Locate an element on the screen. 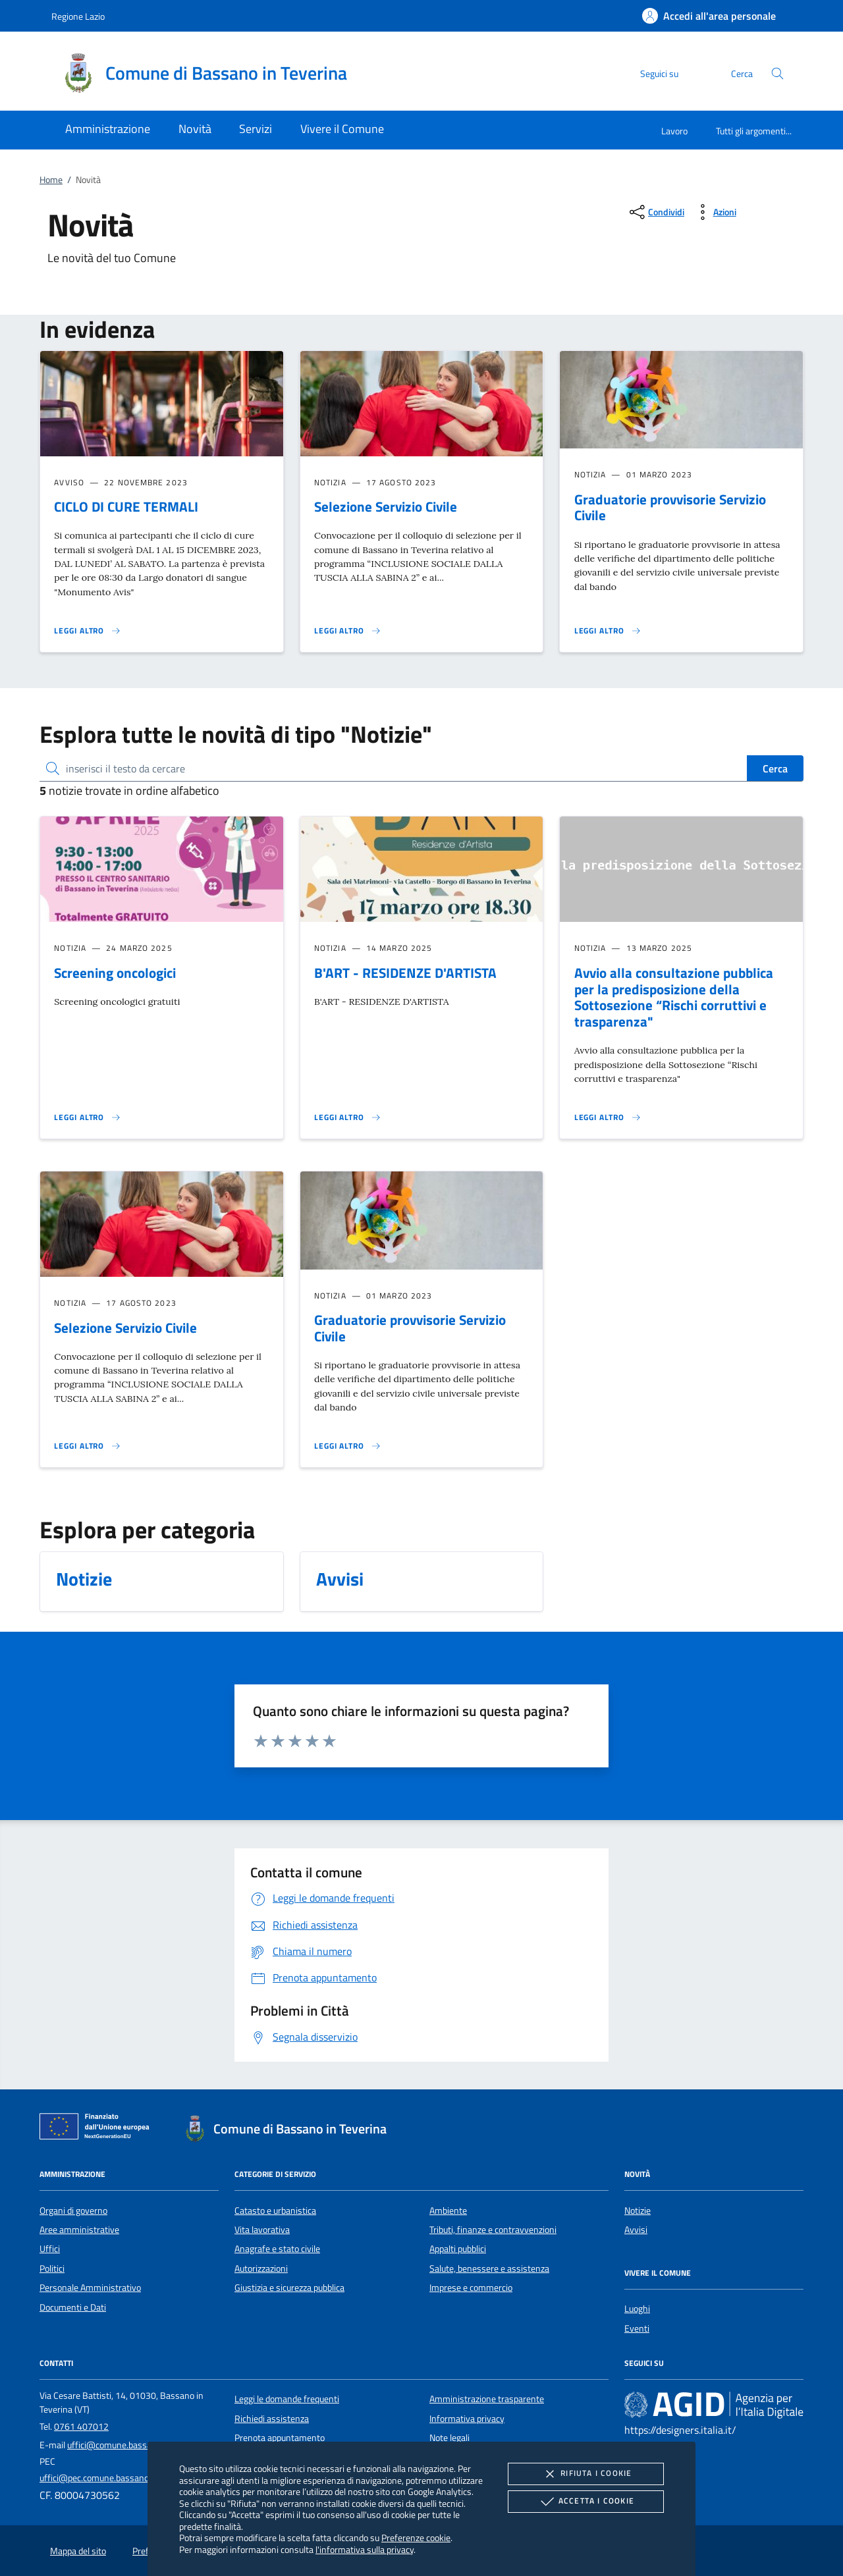 The image size is (843, 2576). Luoghi is located at coordinates (637, 2308).